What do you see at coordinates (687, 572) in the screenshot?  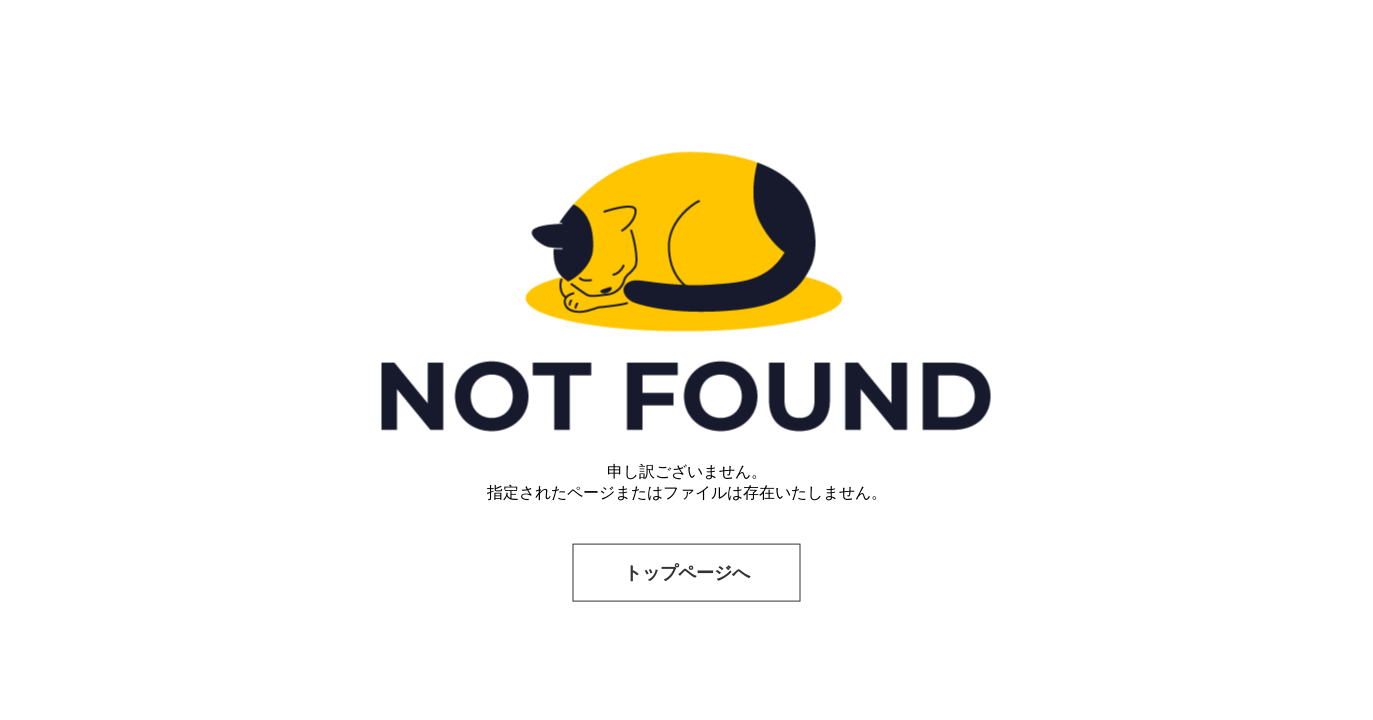 I see `トップページへ` at bounding box center [687, 572].